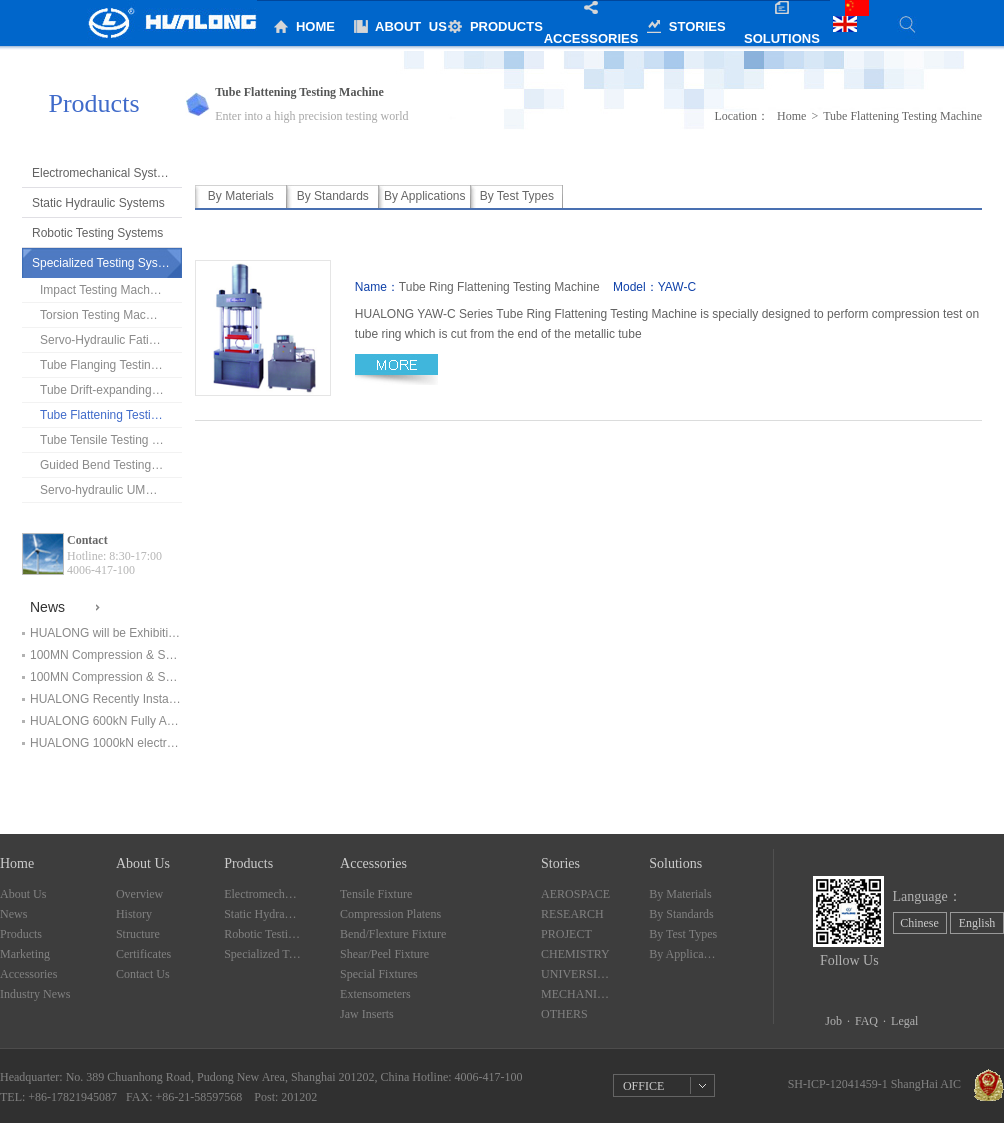 Image resolution: width=1004 pixels, height=1123 pixels. I want to click on Tube Ring Flattening Testing Machine, so click(499, 287).